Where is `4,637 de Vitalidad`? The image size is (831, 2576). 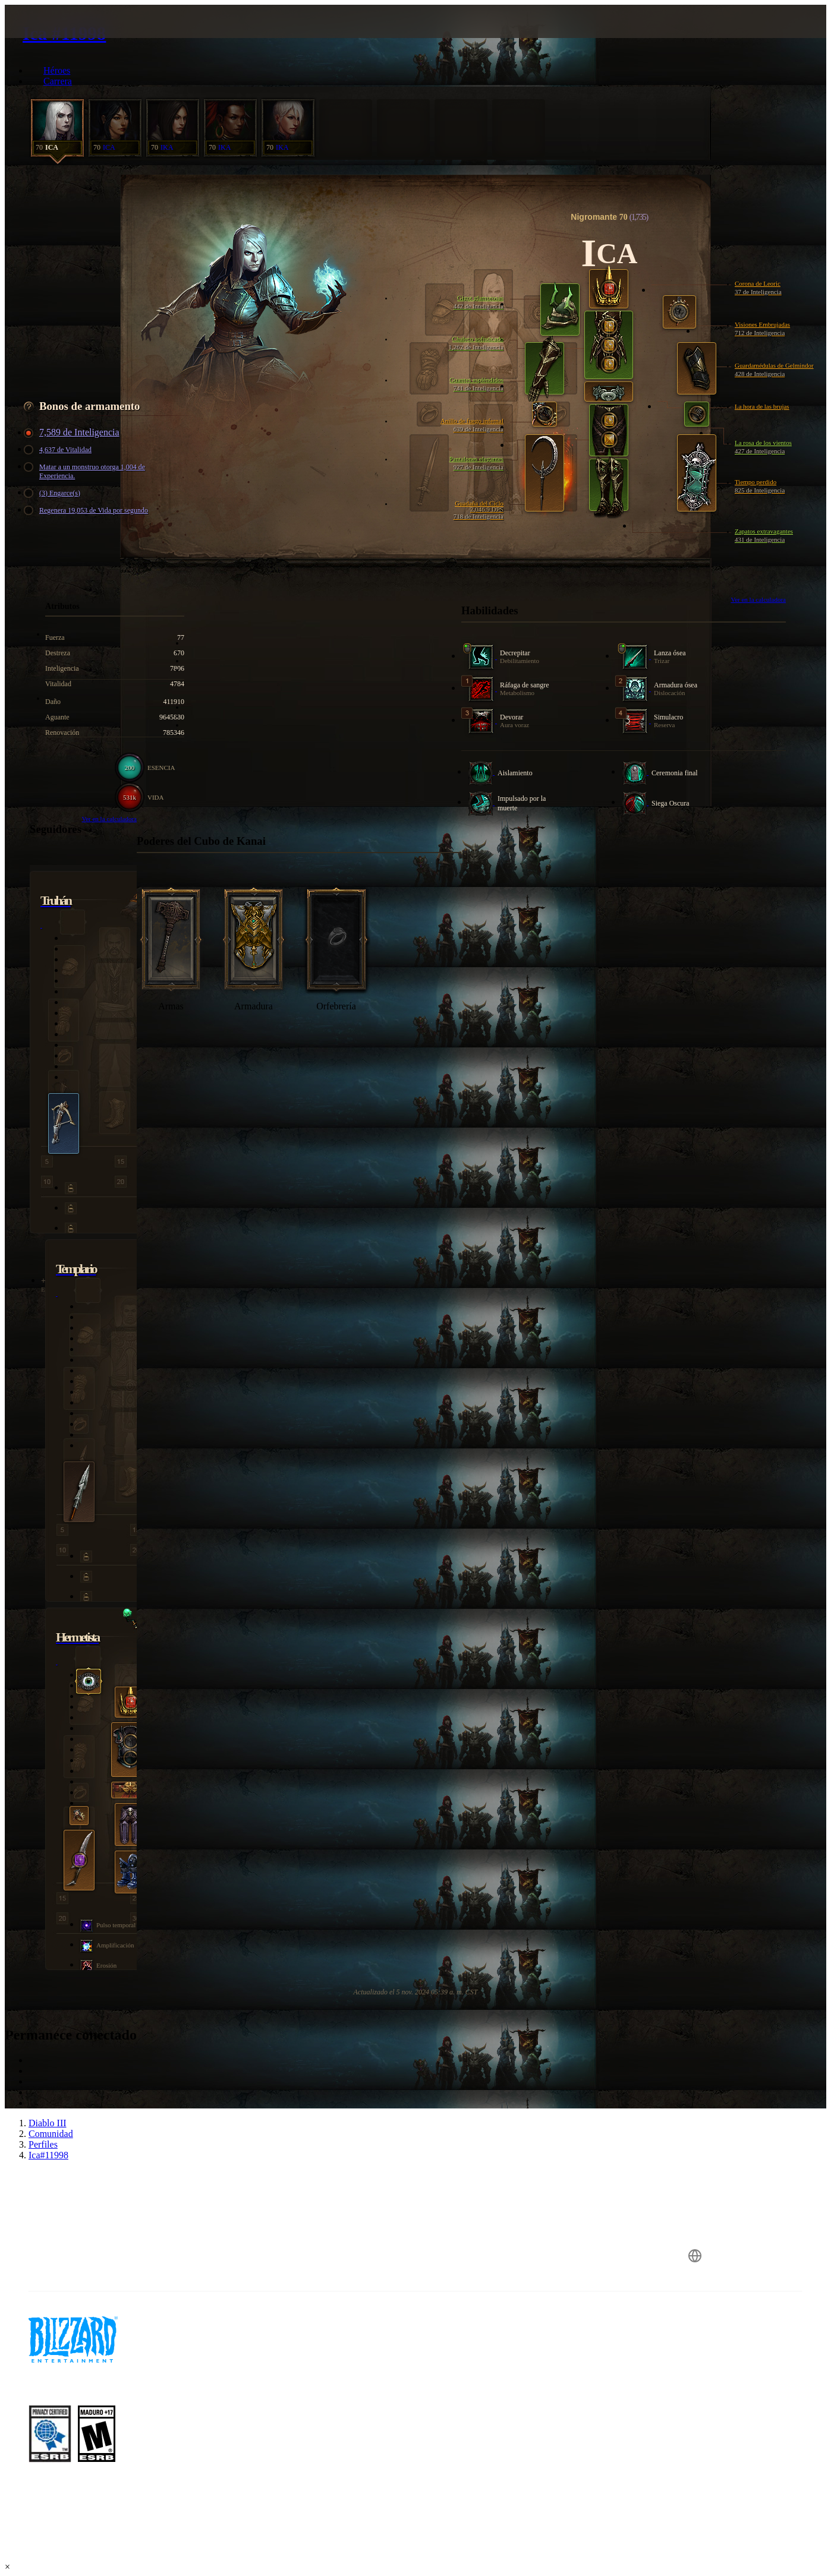
4,637 de Vitalidad is located at coordinates (59, 450).